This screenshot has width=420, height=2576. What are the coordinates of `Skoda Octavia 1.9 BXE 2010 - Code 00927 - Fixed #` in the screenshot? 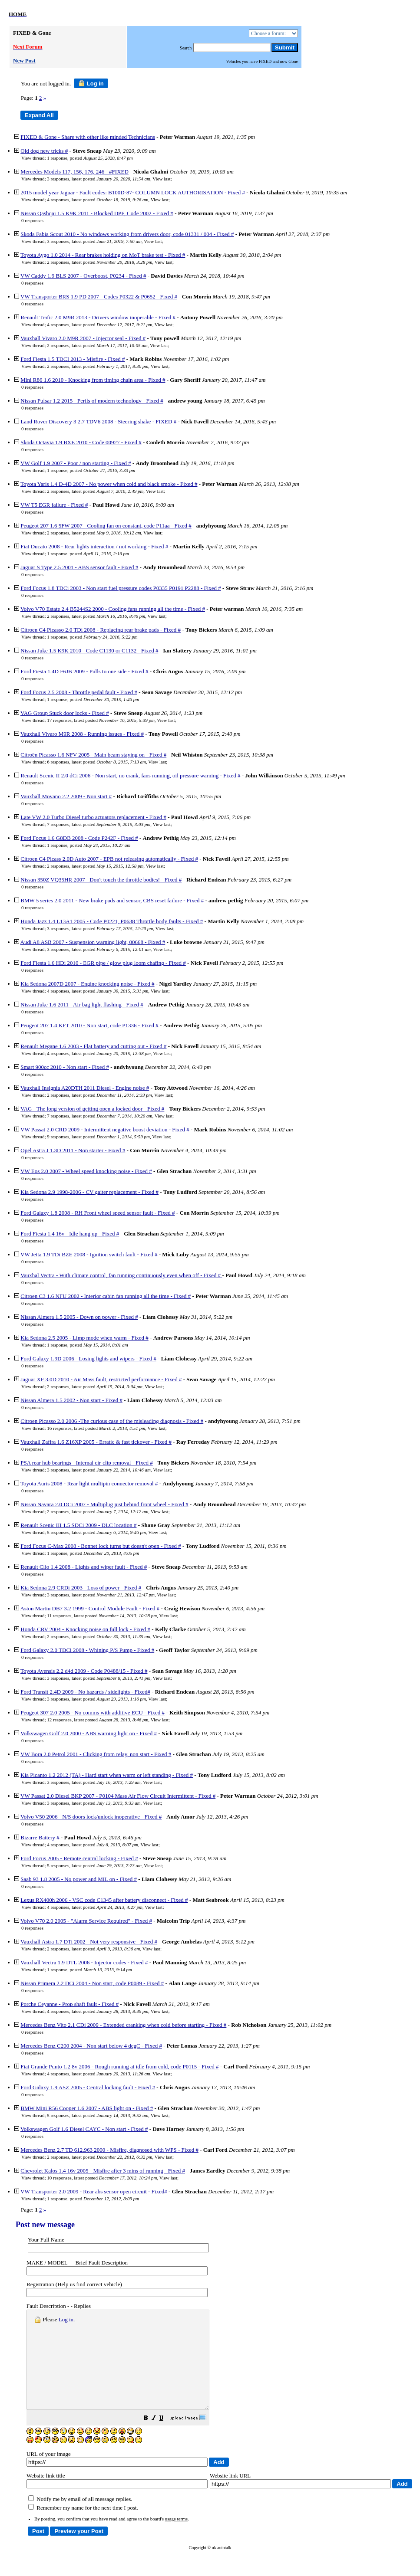 It's located at (80, 442).